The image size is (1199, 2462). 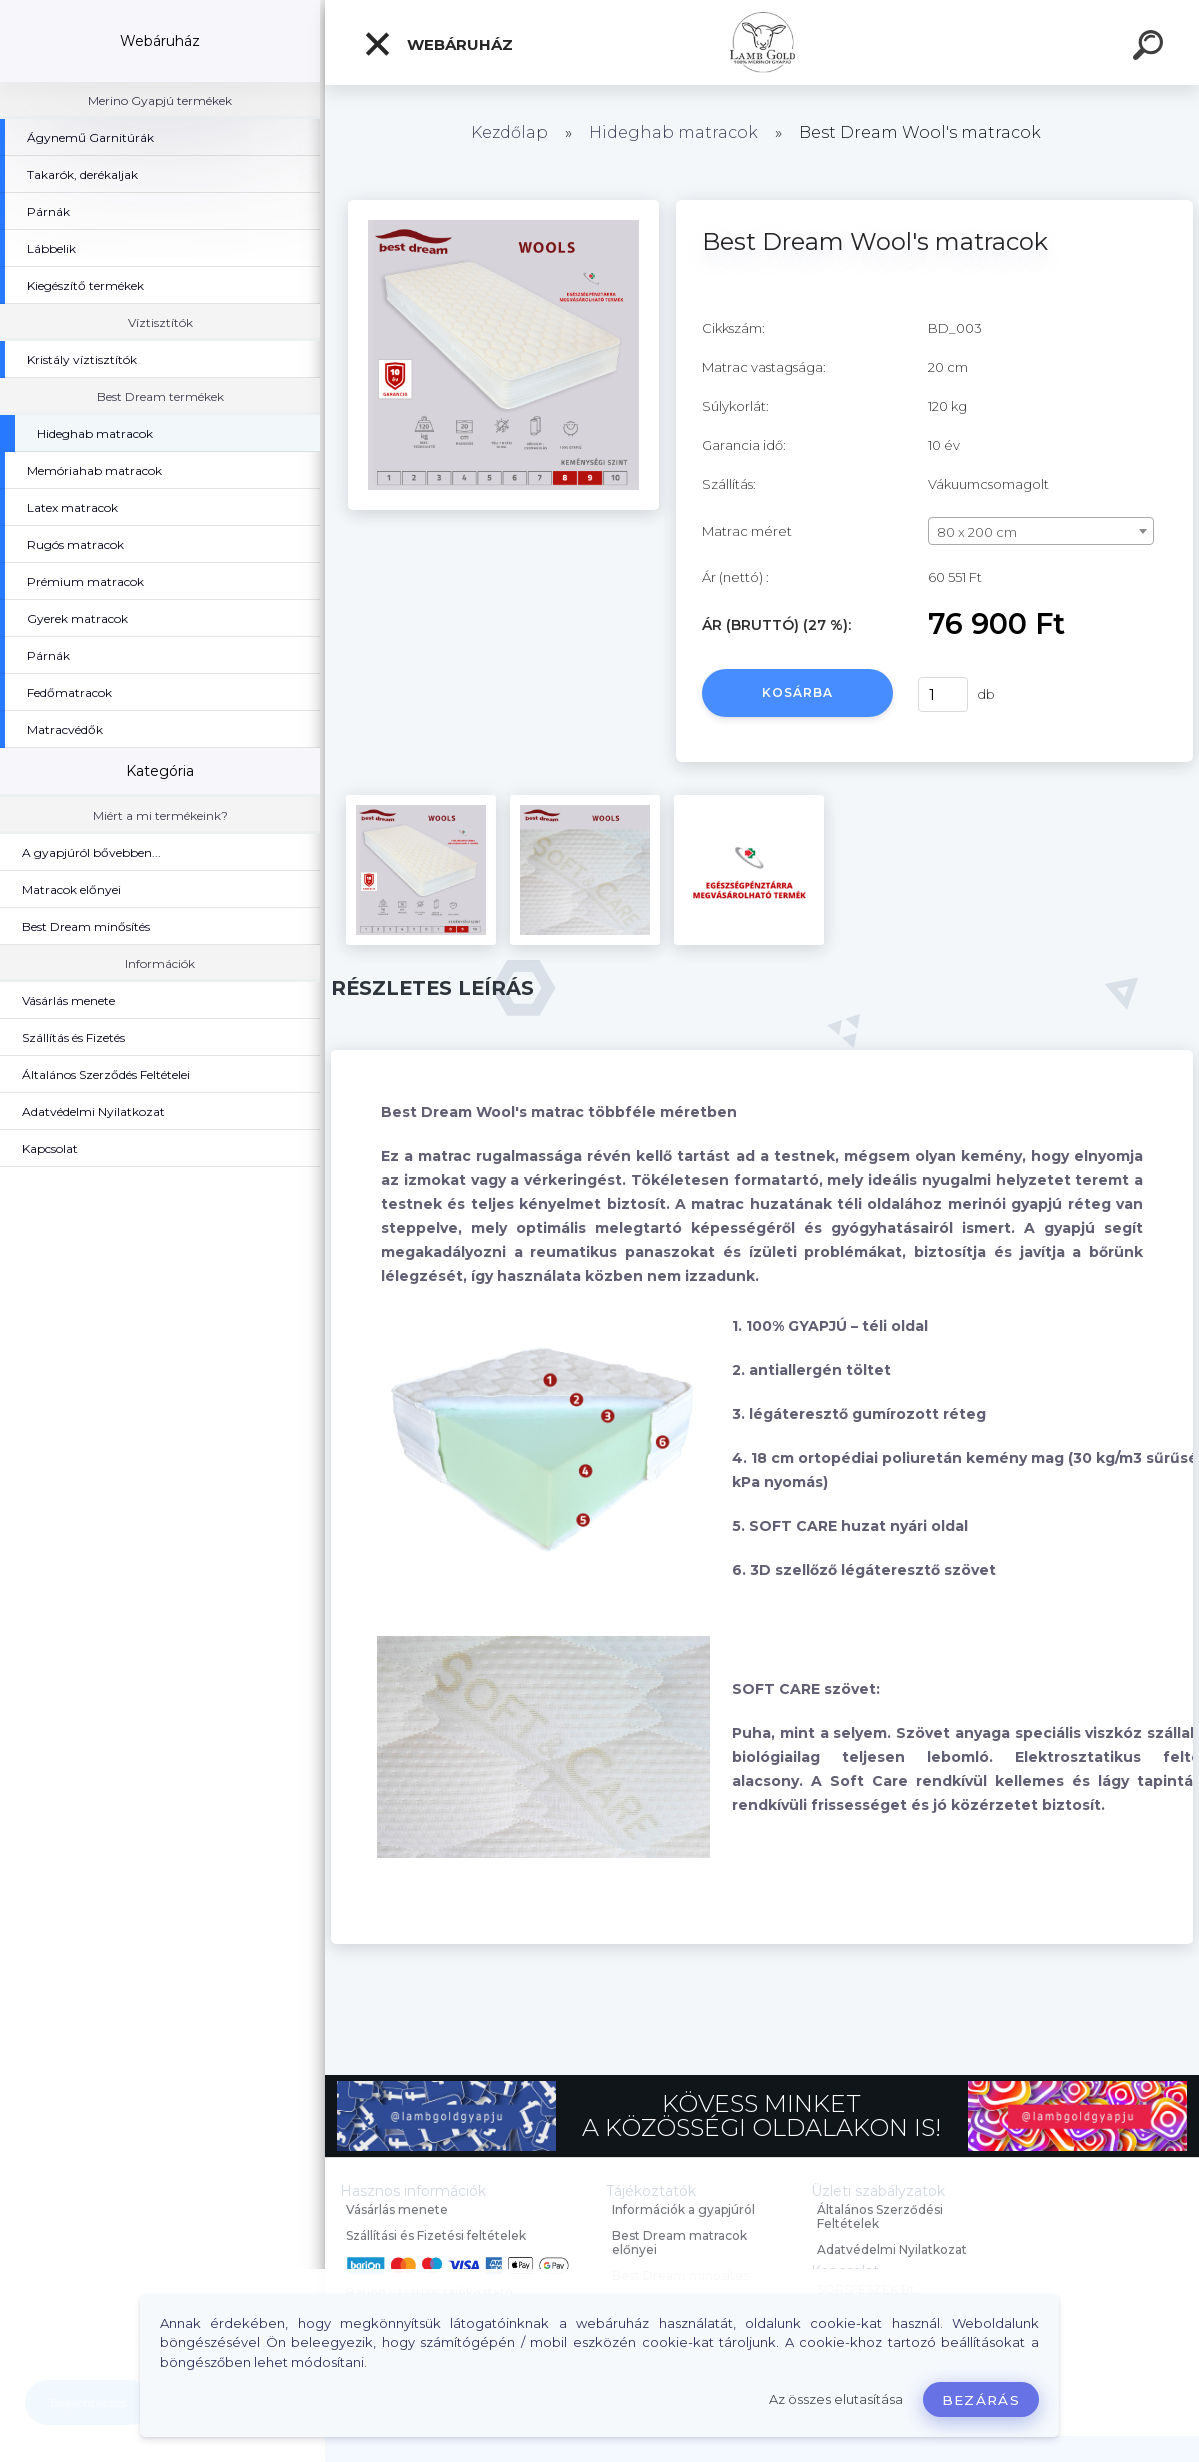 I want to click on Az összes elutasítása, so click(x=836, y=2399).